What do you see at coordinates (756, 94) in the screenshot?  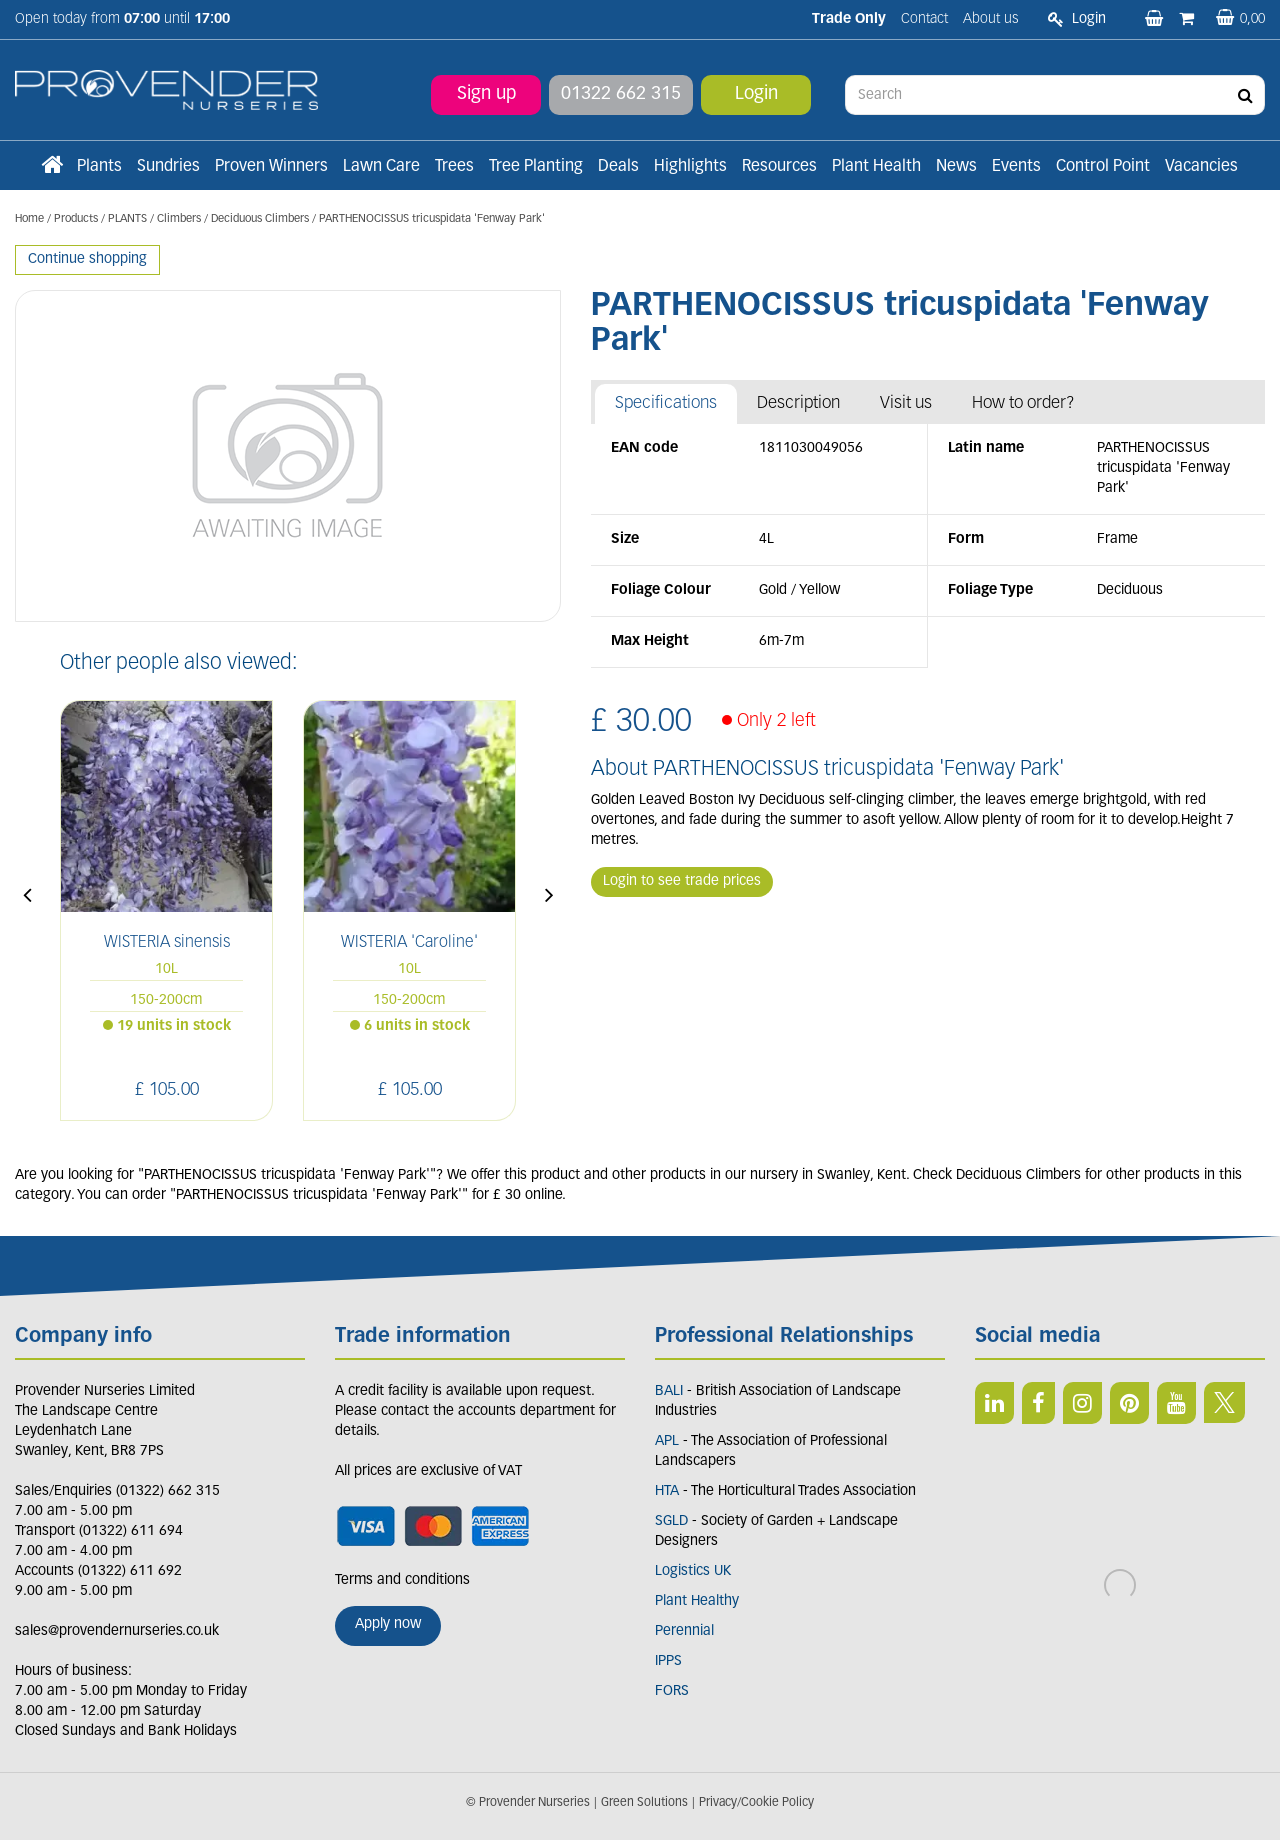 I see `Login` at bounding box center [756, 94].